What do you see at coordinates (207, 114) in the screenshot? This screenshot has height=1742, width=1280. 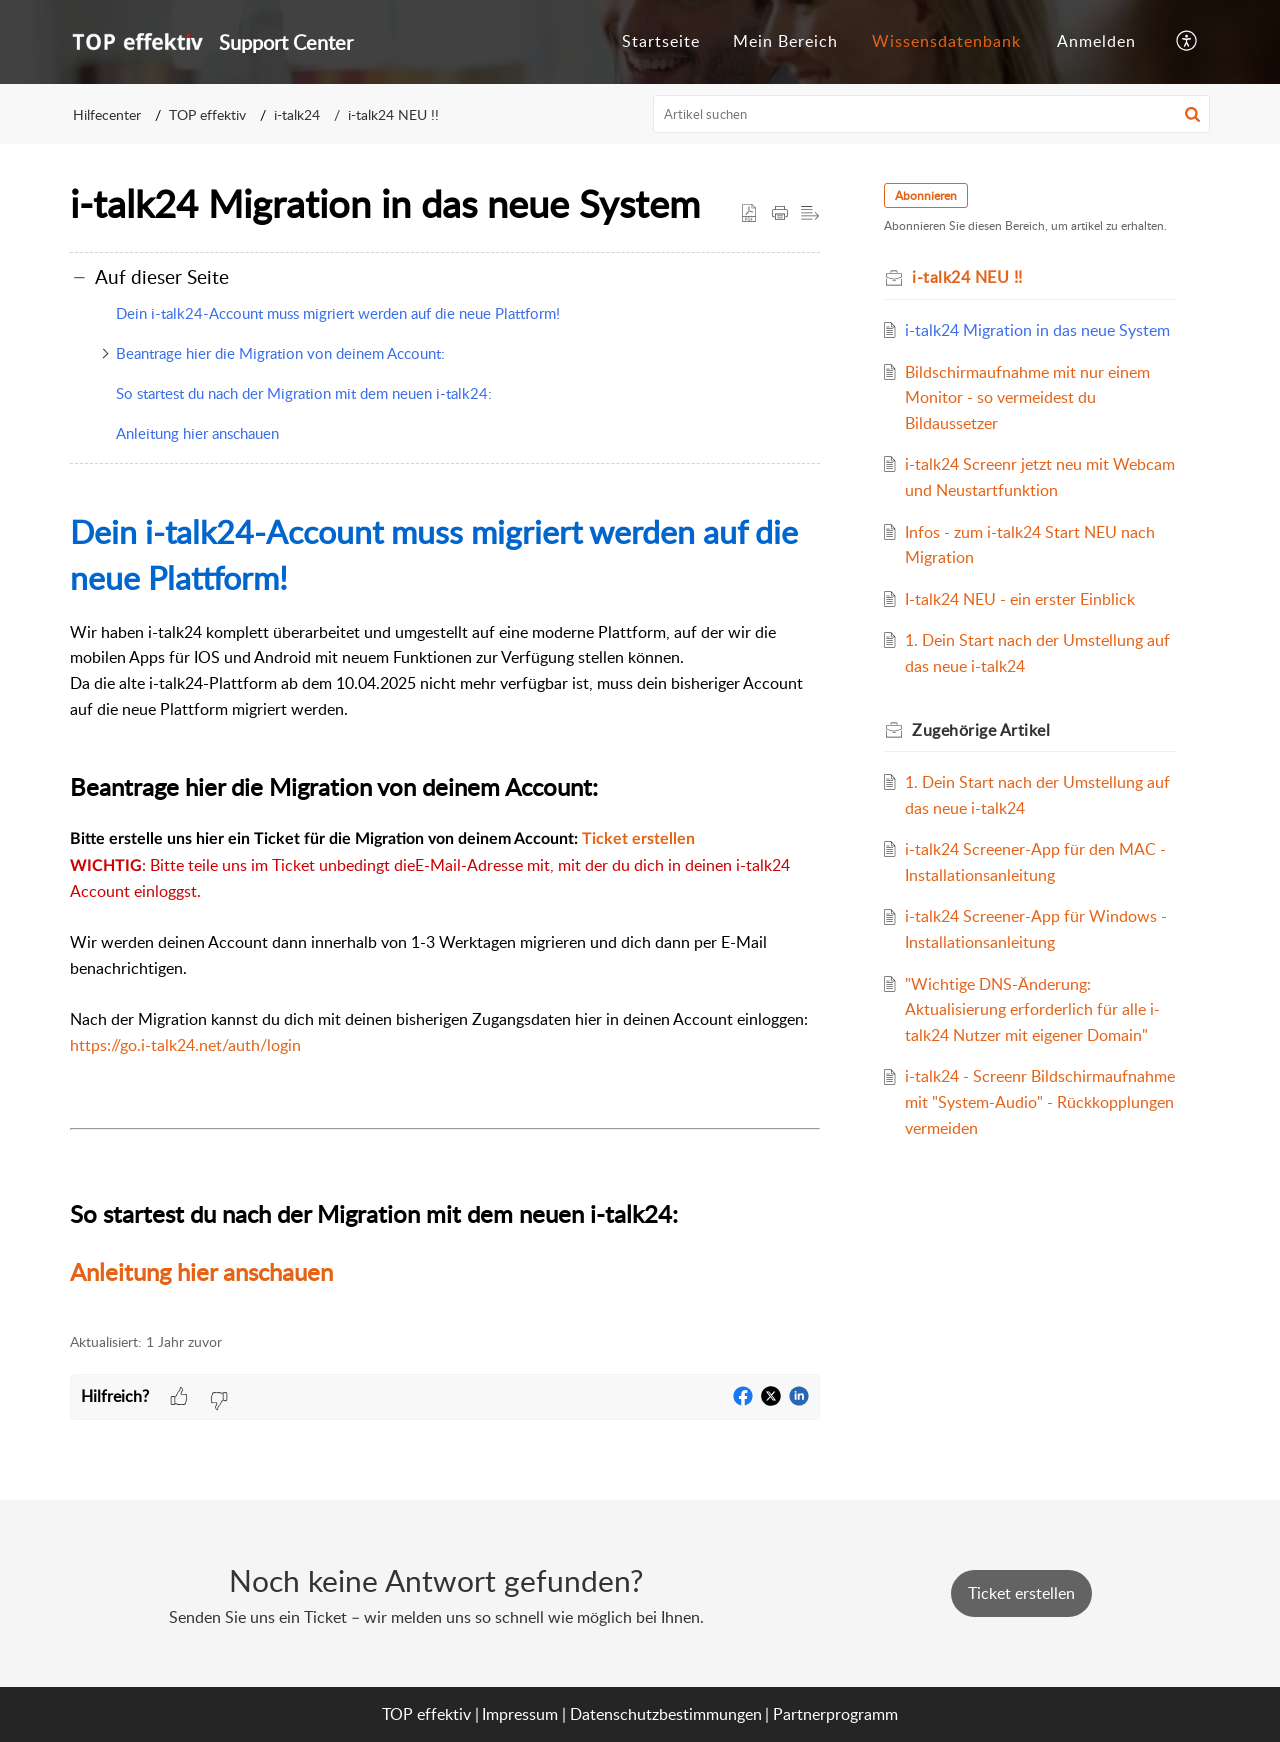 I see `TOP effektiv` at bounding box center [207, 114].